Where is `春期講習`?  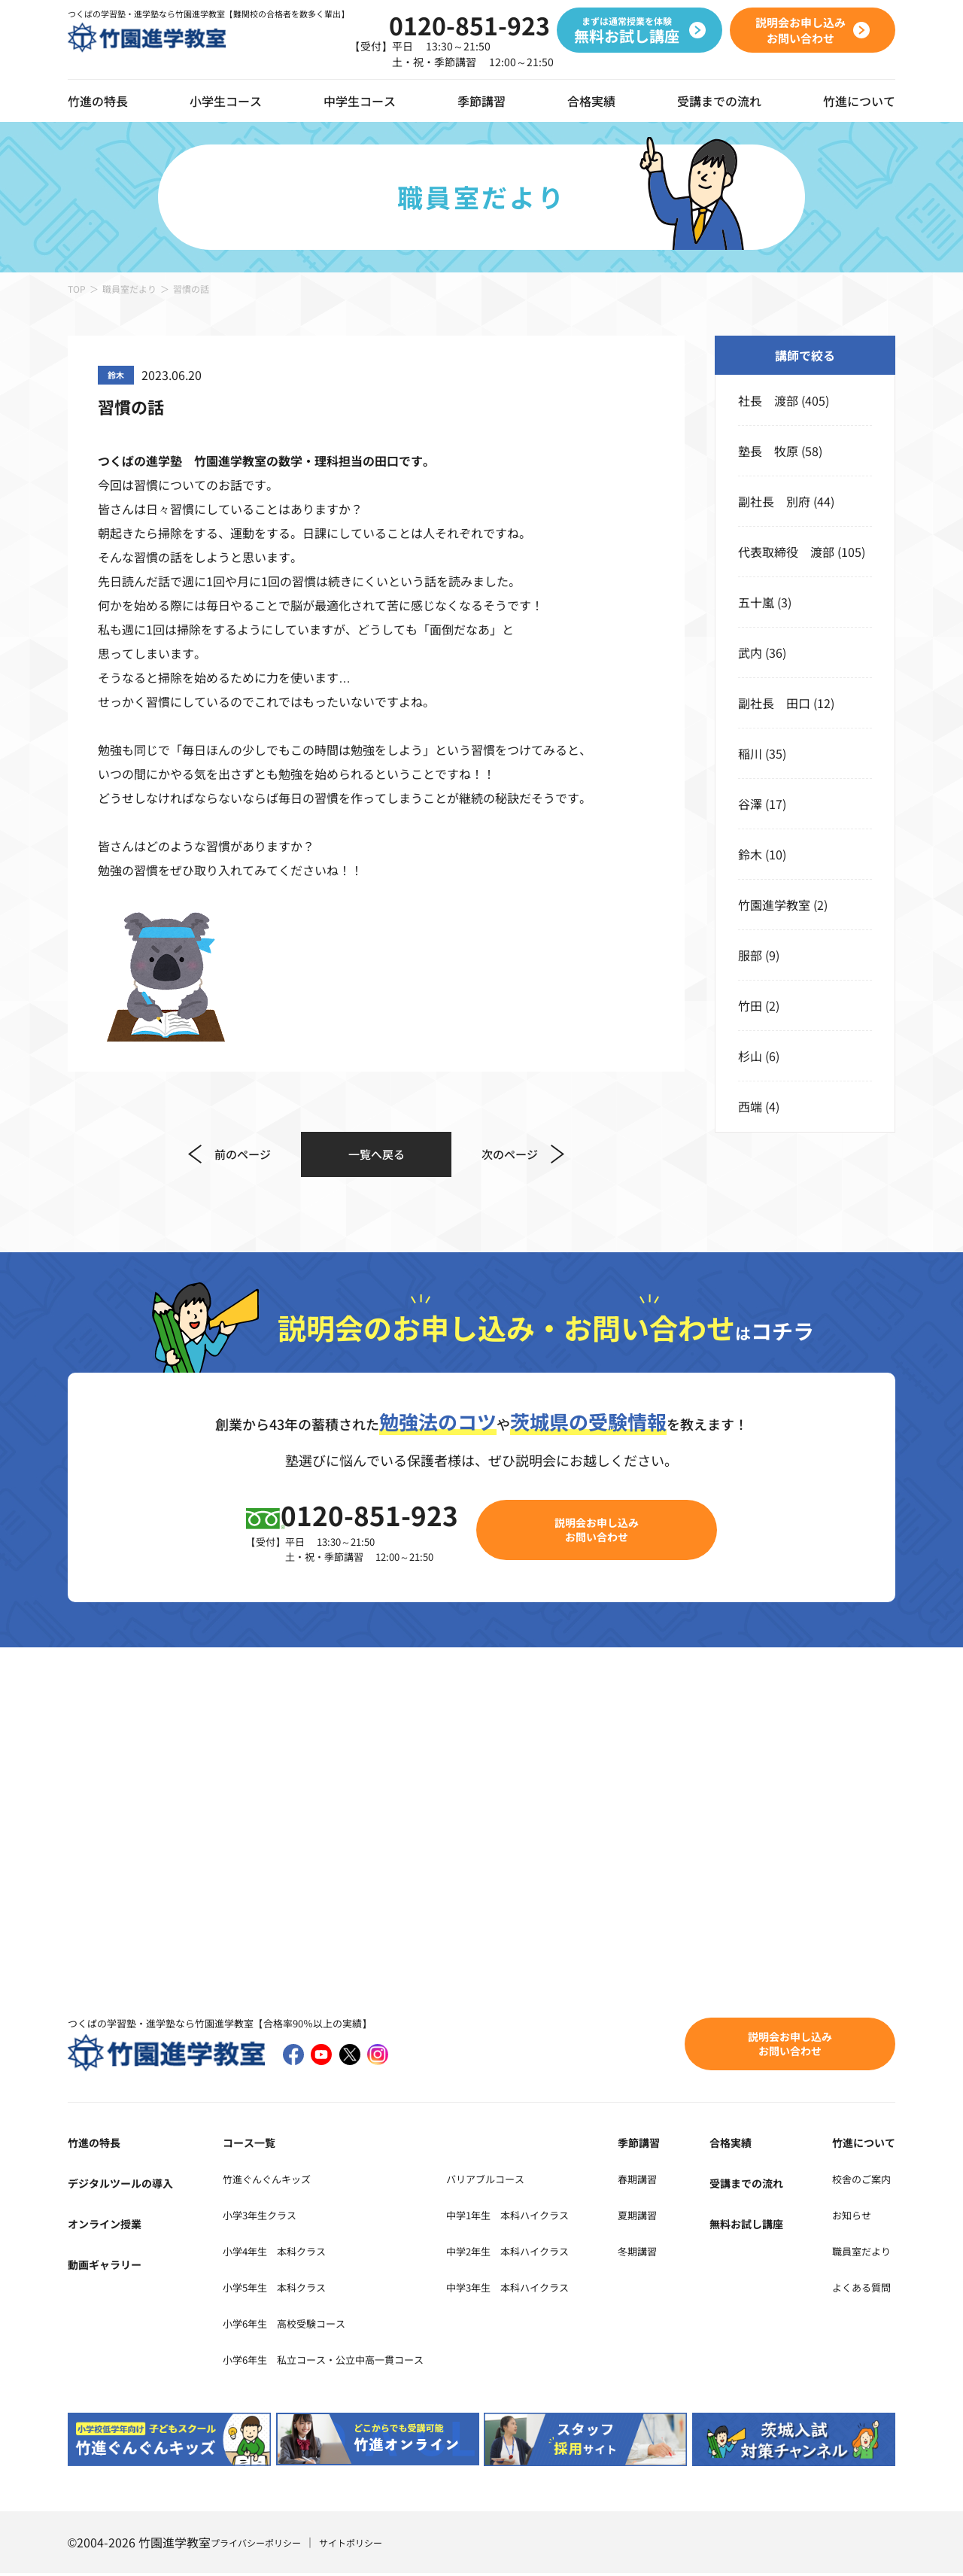 春期講習 is located at coordinates (674, 2181).